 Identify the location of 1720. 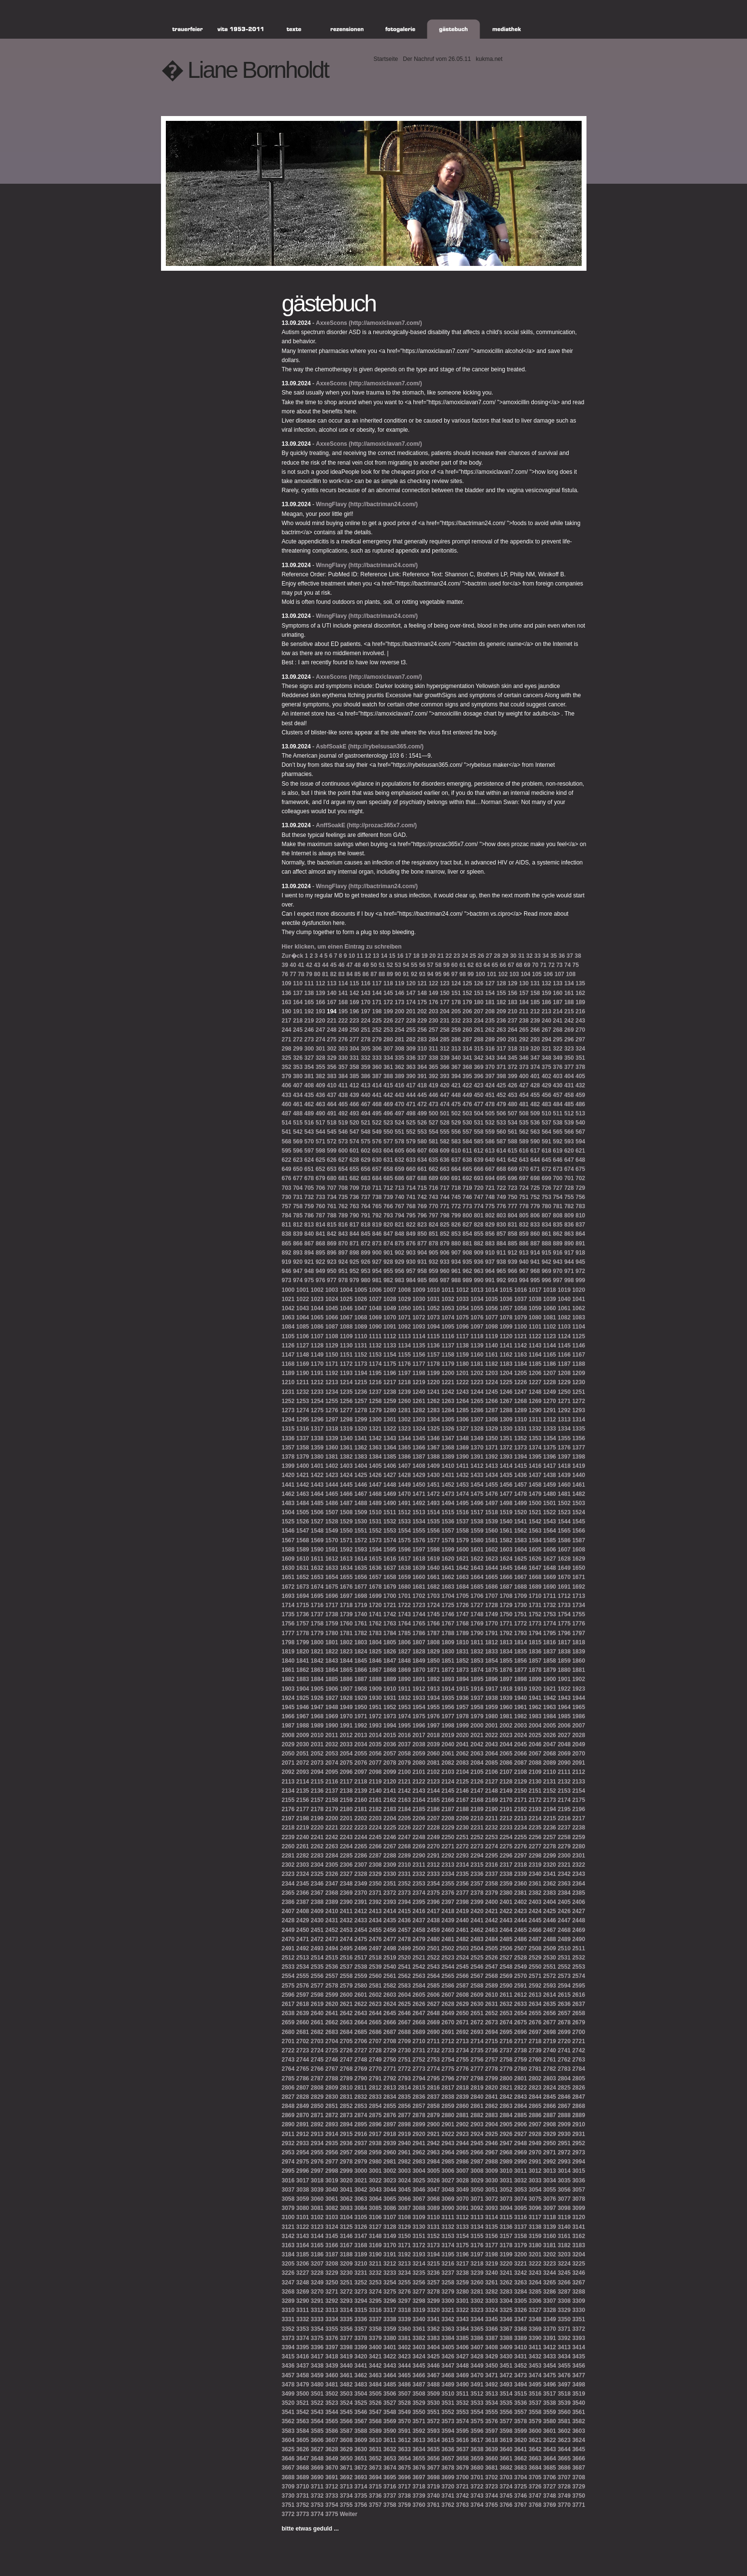
(375, 1605).